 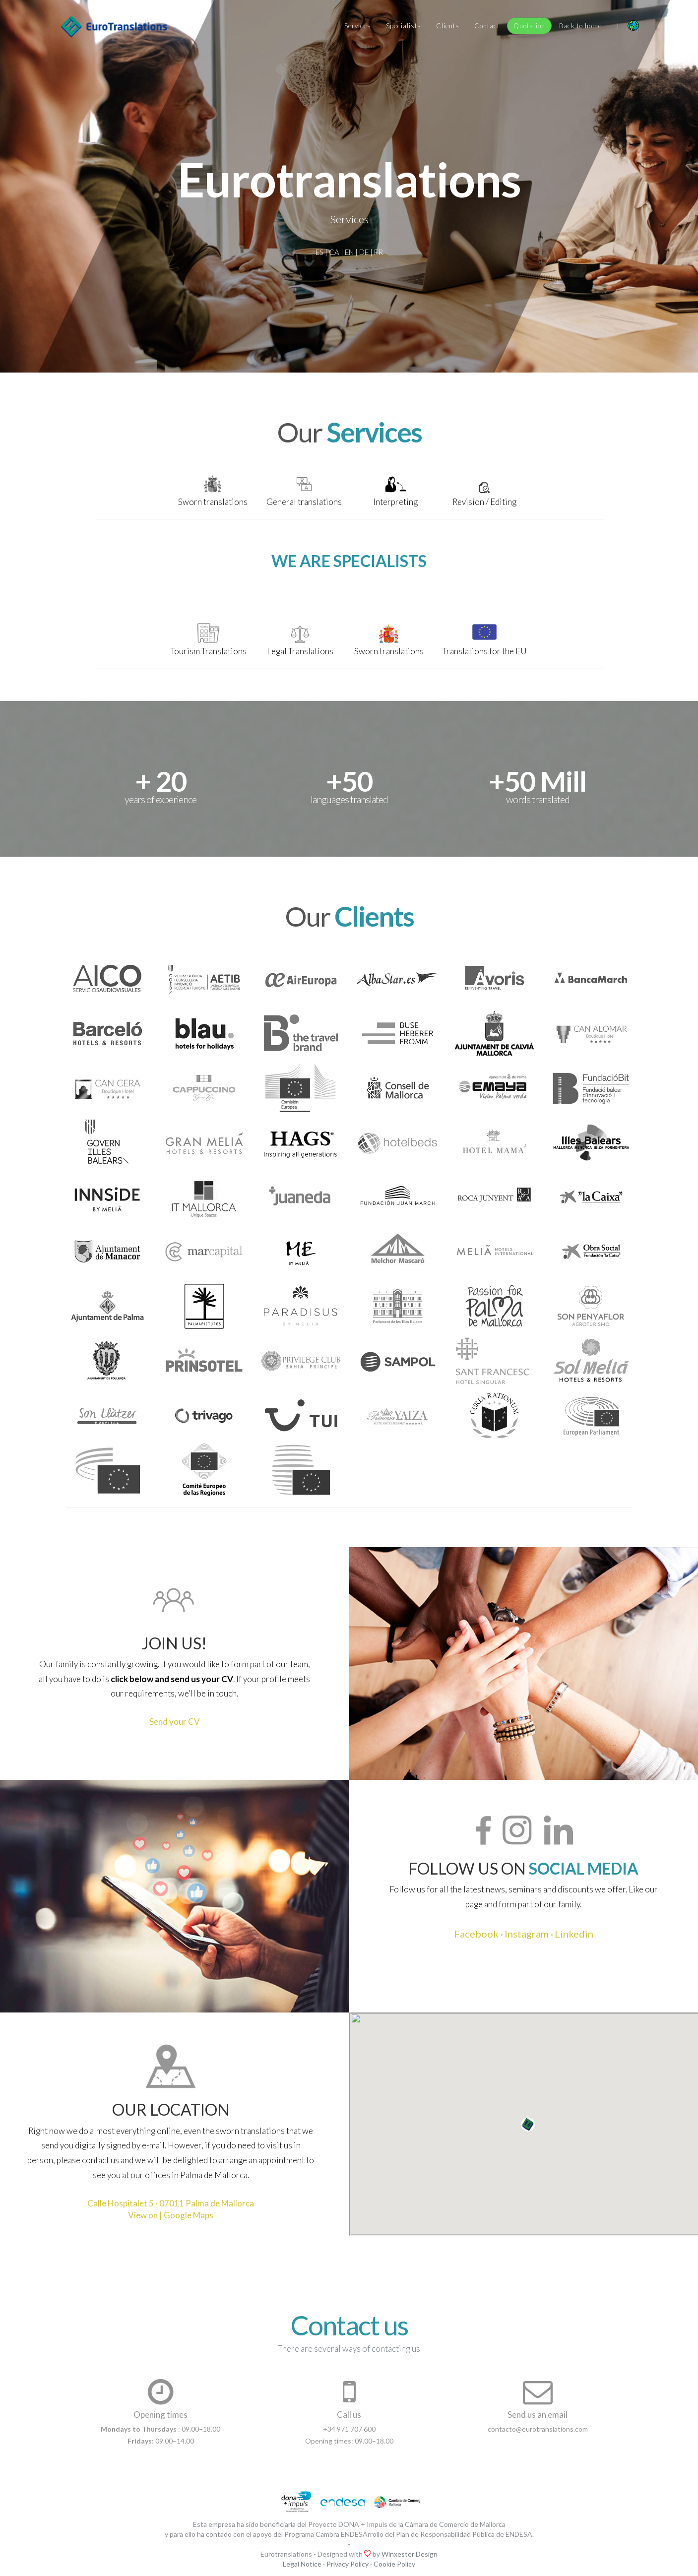 What do you see at coordinates (529, 26) in the screenshot?
I see `Quotation` at bounding box center [529, 26].